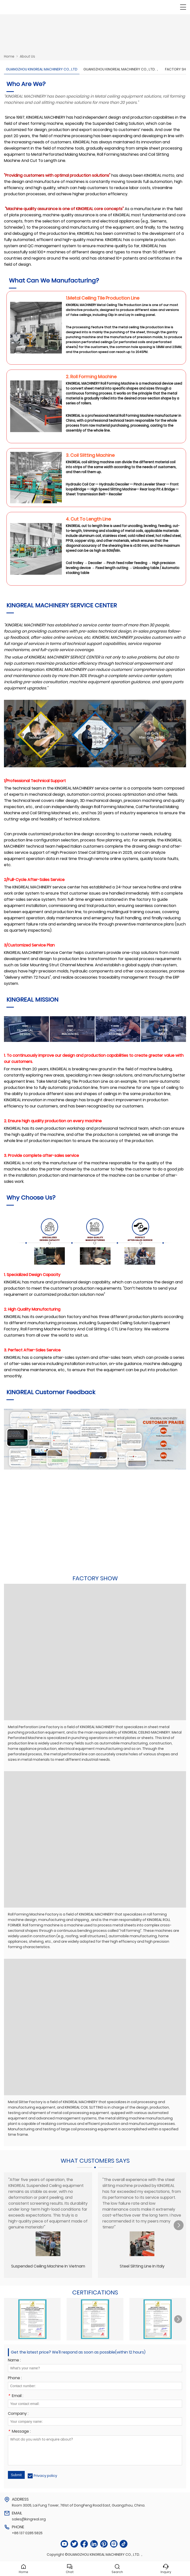 The image size is (190, 2576). Describe the element at coordinates (15, 2396) in the screenshot. I see `Email :` at that location.